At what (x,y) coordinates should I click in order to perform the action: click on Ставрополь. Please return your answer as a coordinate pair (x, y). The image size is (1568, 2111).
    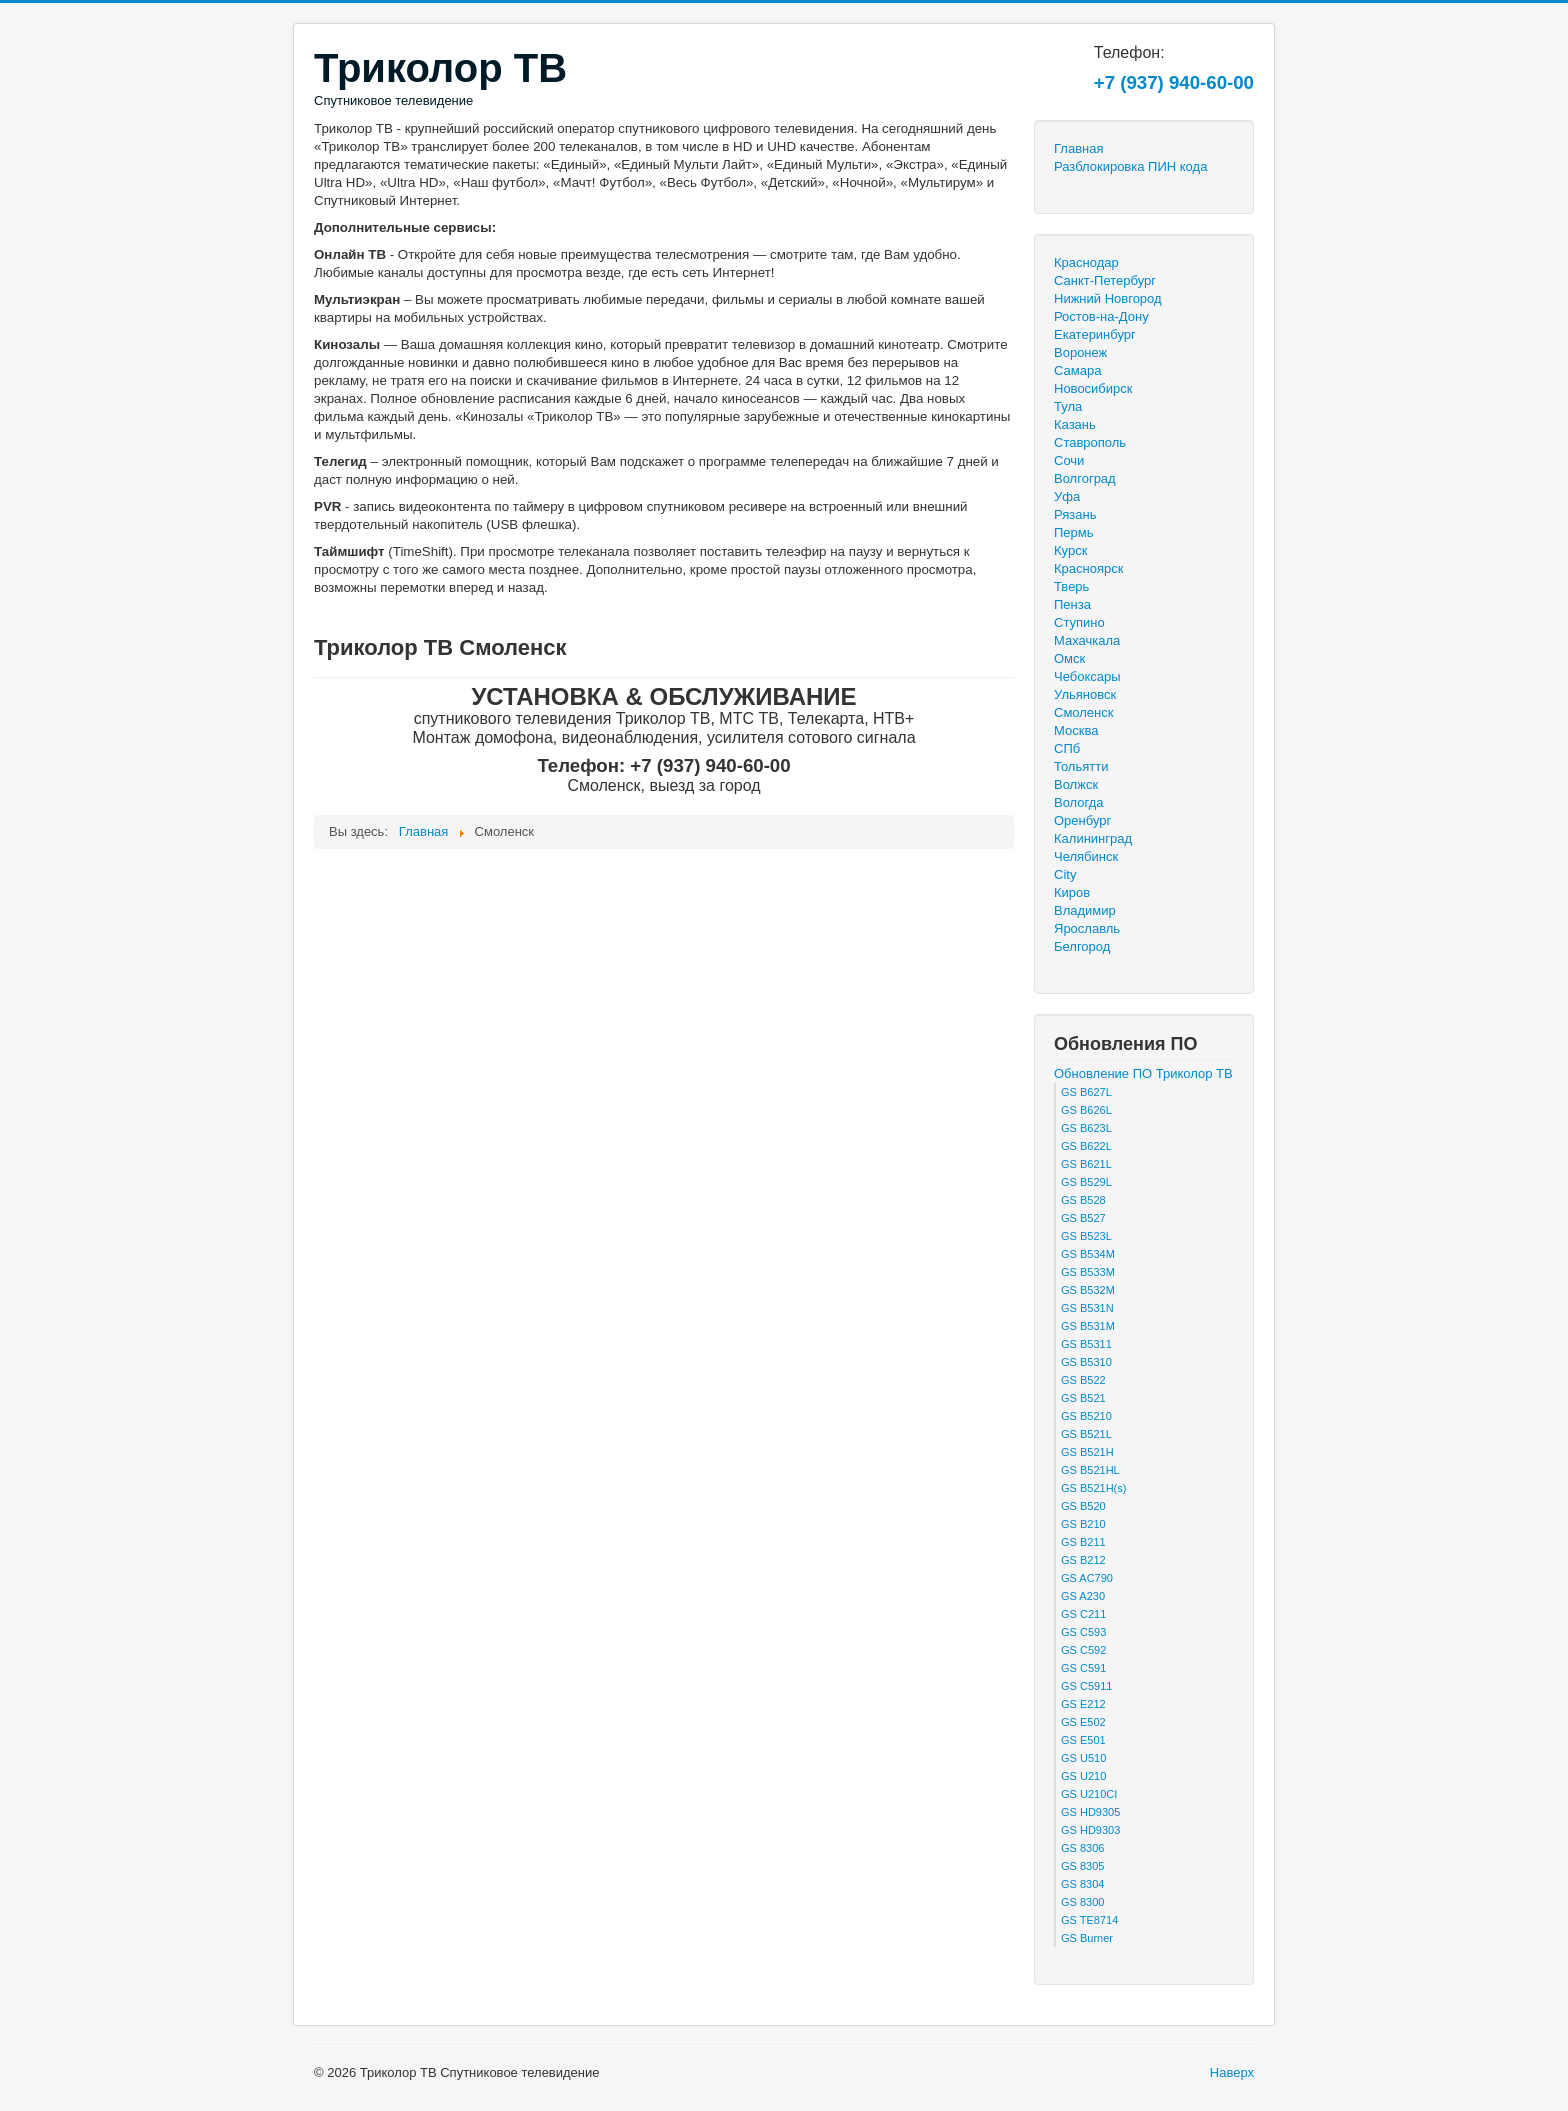
    Looking at the image, I should click on (1090, 442).